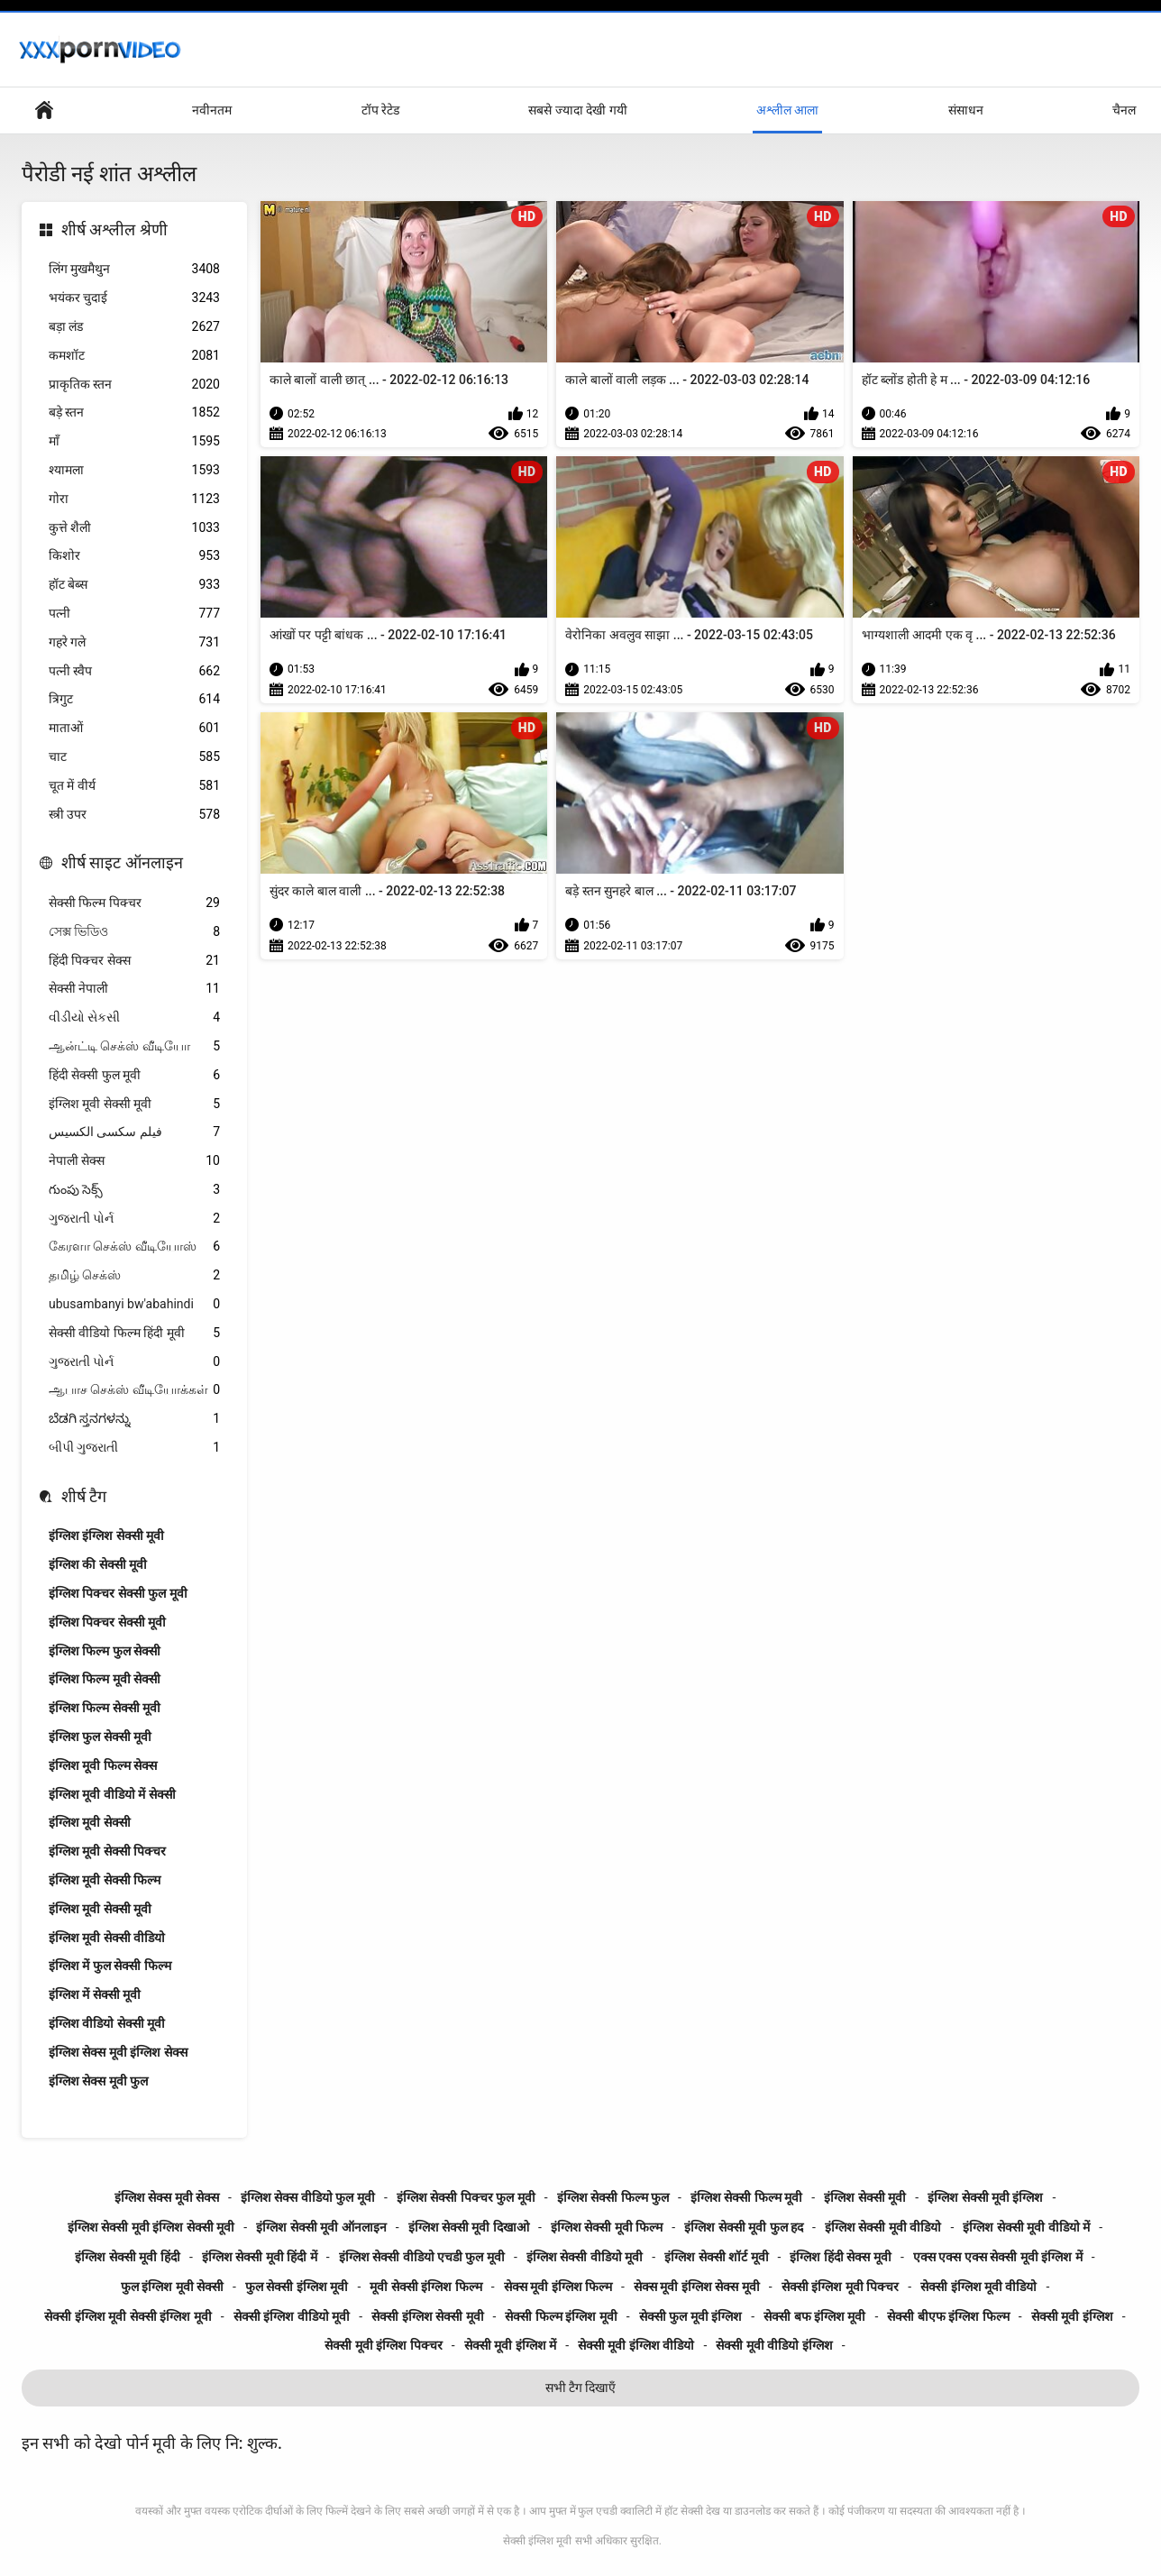  I want to click on इंग्लिश सेक्सी मूवी फिल्म, so click(607, 2227).